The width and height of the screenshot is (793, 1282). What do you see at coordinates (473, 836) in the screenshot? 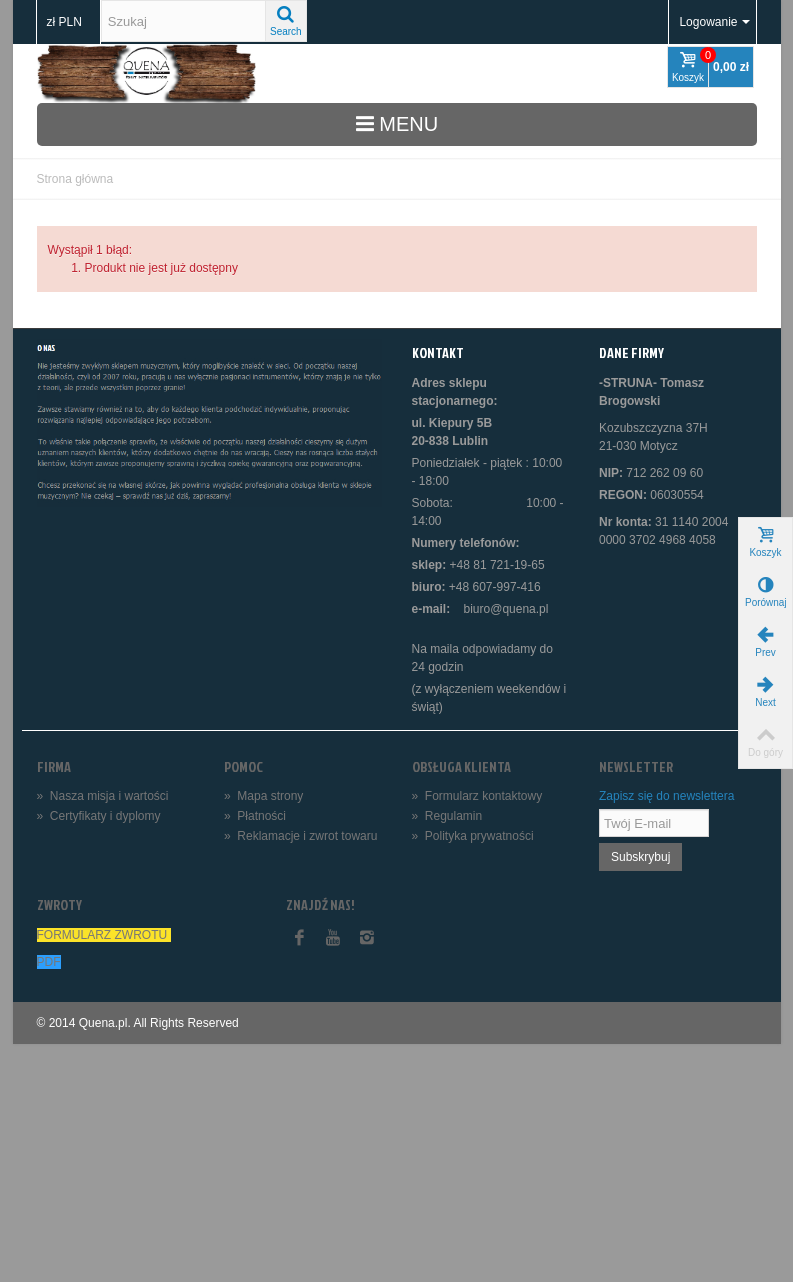
I see `Polityka prywatności` at bounding box center [473, 836].